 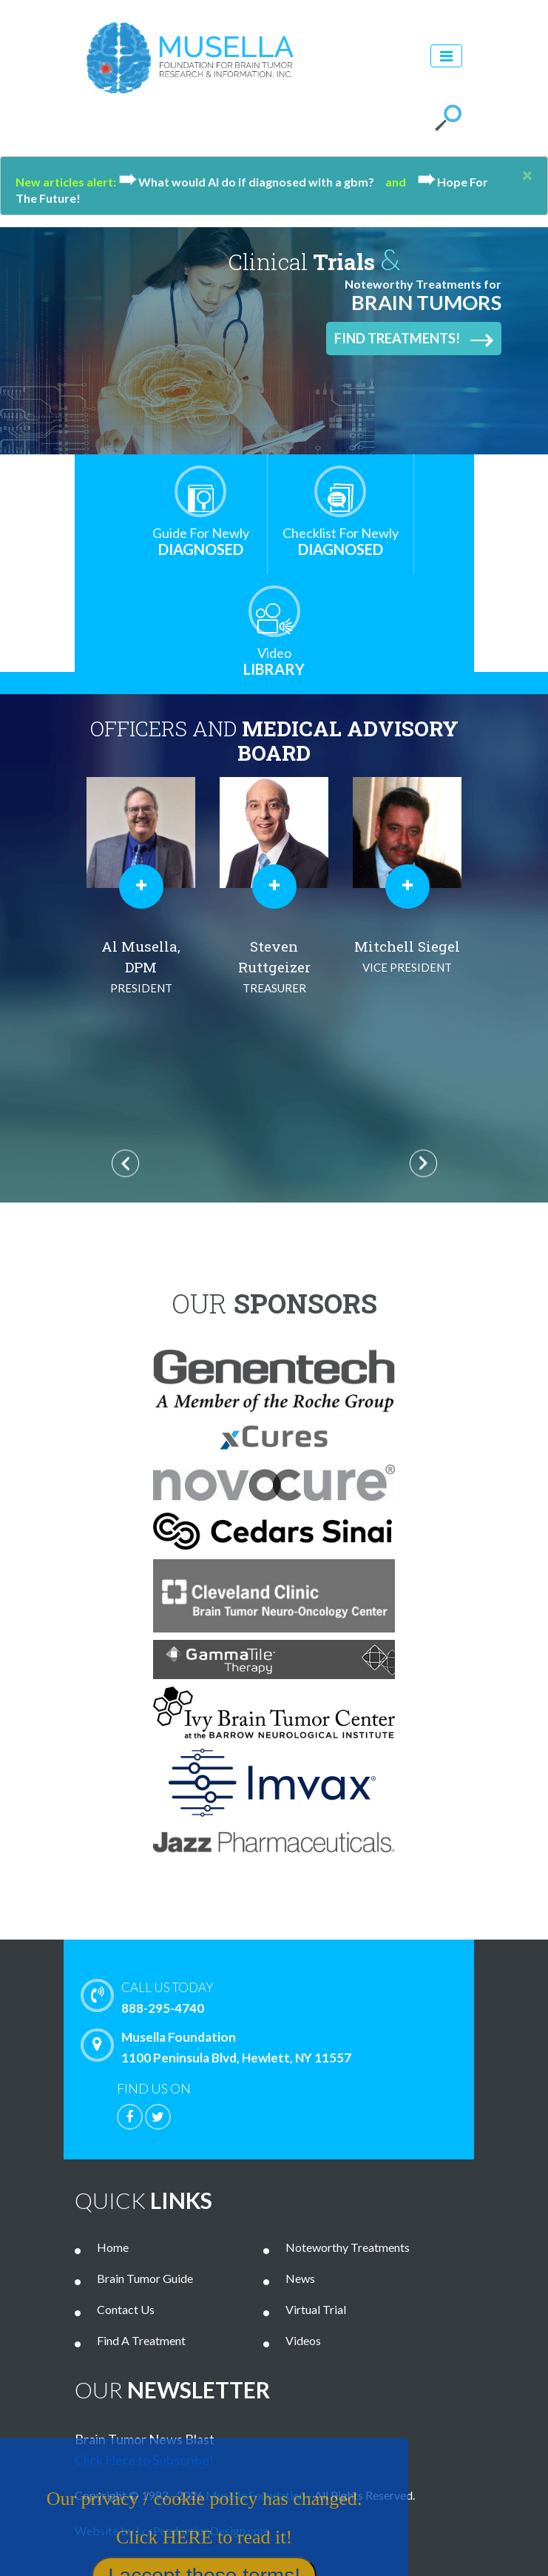 What do you see at coordinates (113, 2247) in the screenshot?
I see `Home` at bounding box center [113, 2247].